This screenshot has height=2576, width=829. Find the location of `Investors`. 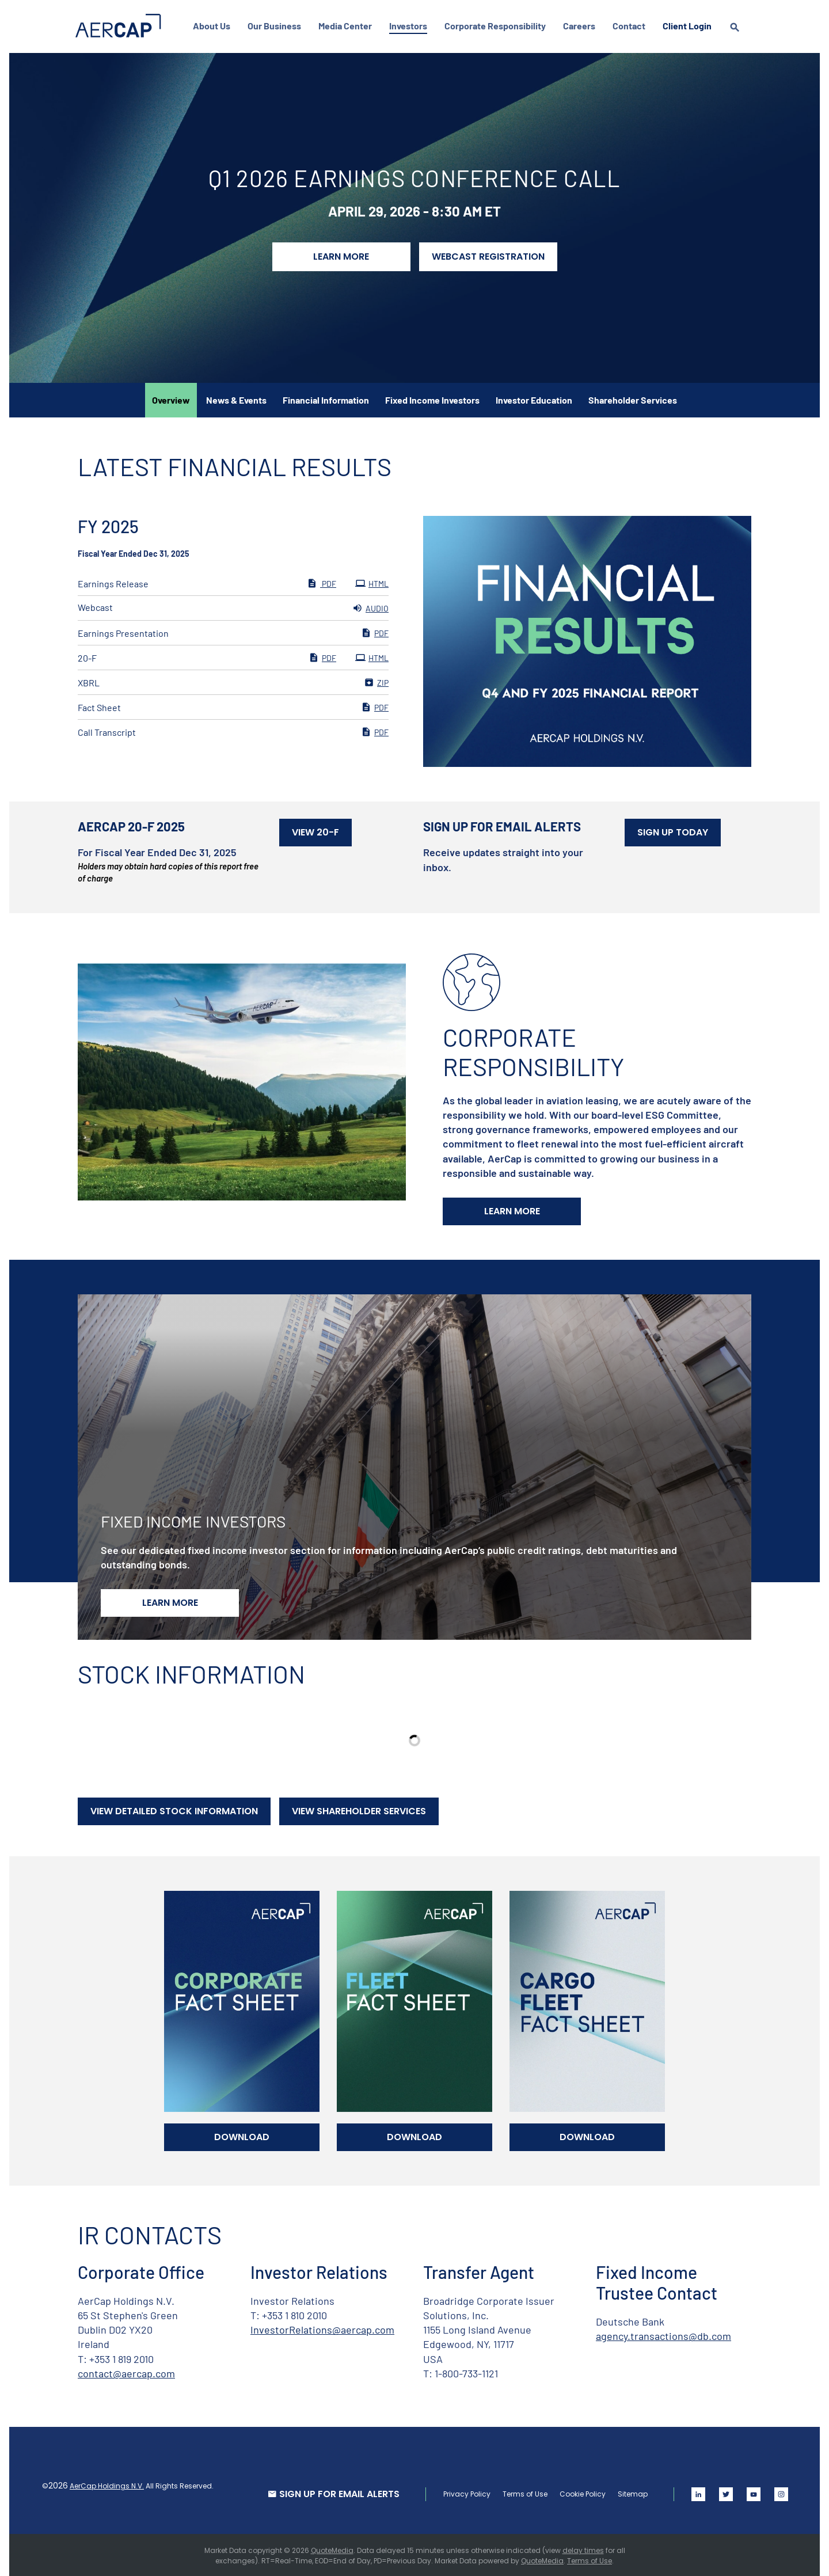

Investors is located at coordinates (410, 25).